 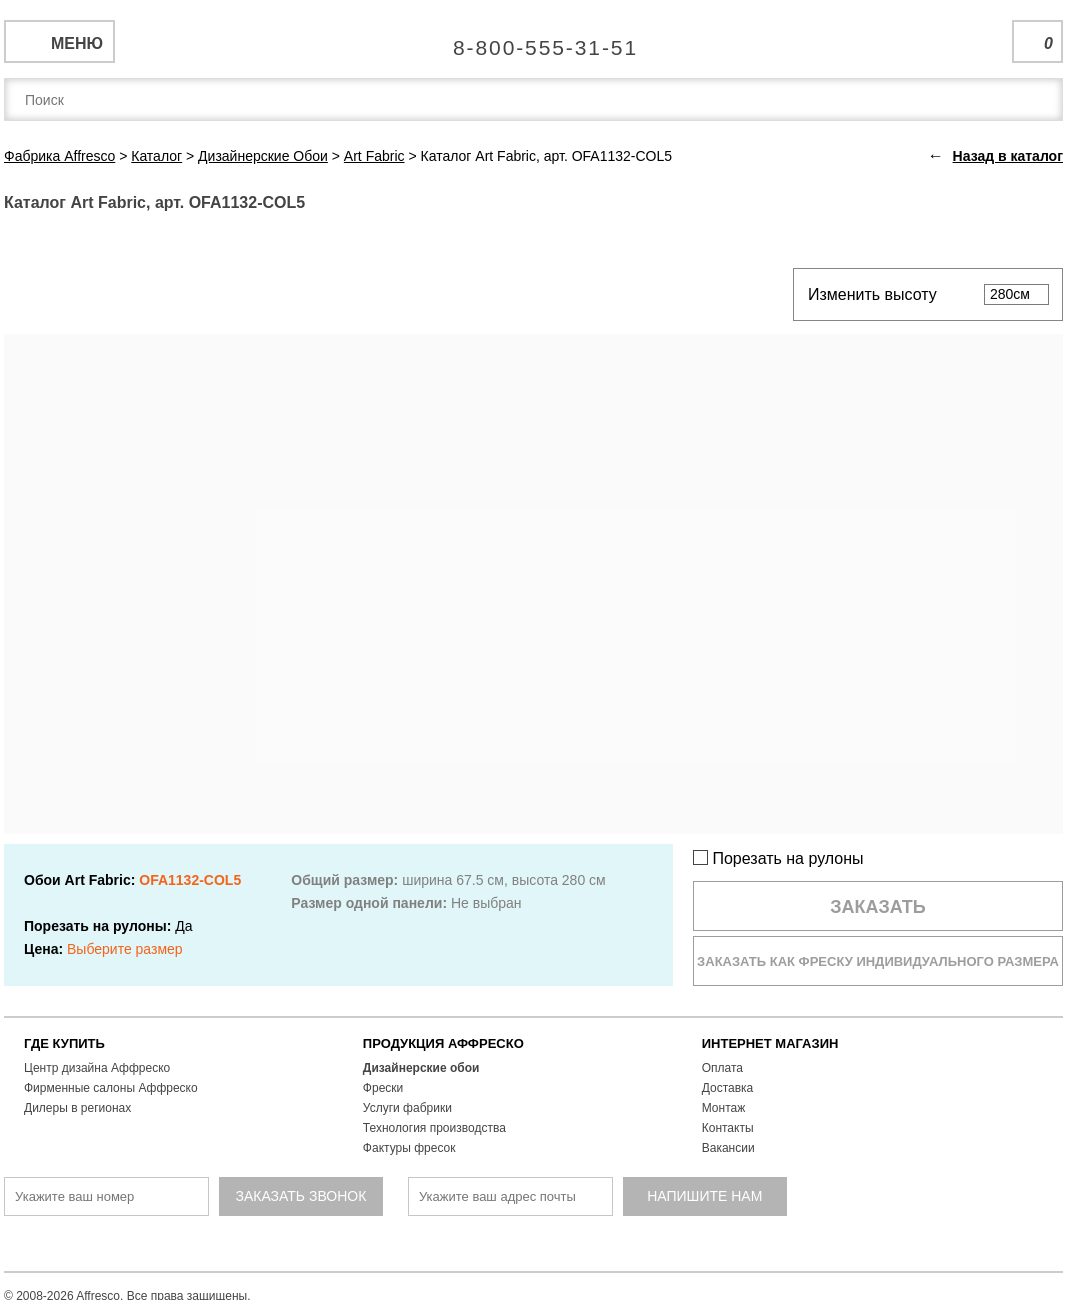 What do you see at coordinates (421, 1068) in the screenshot?
I see `Дизайнерские обои` at bounding box center [421, 1068].